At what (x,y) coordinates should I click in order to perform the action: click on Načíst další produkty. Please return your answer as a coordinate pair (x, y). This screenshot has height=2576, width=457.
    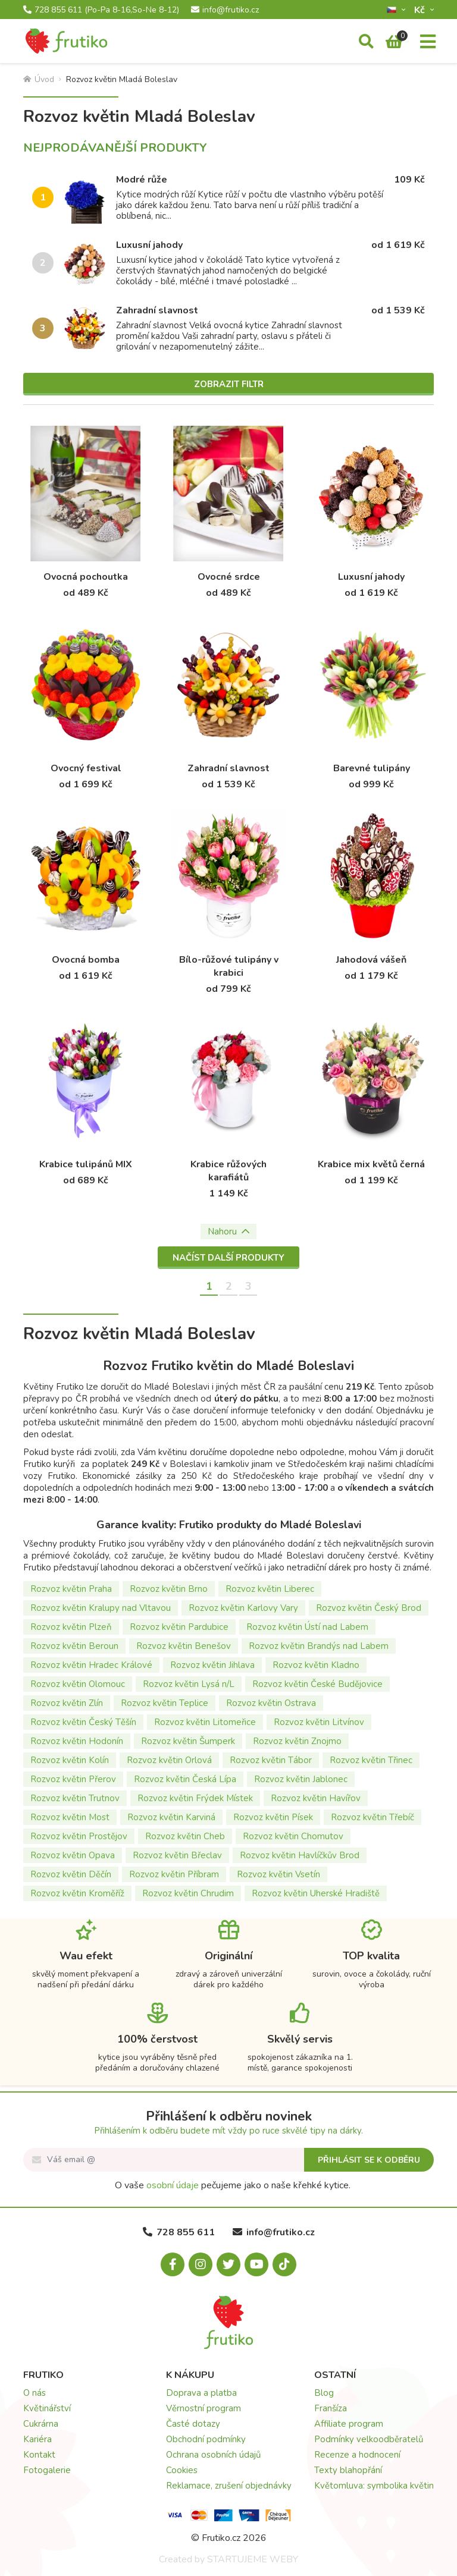
    Looking at the image, I should click on (228, 1258).